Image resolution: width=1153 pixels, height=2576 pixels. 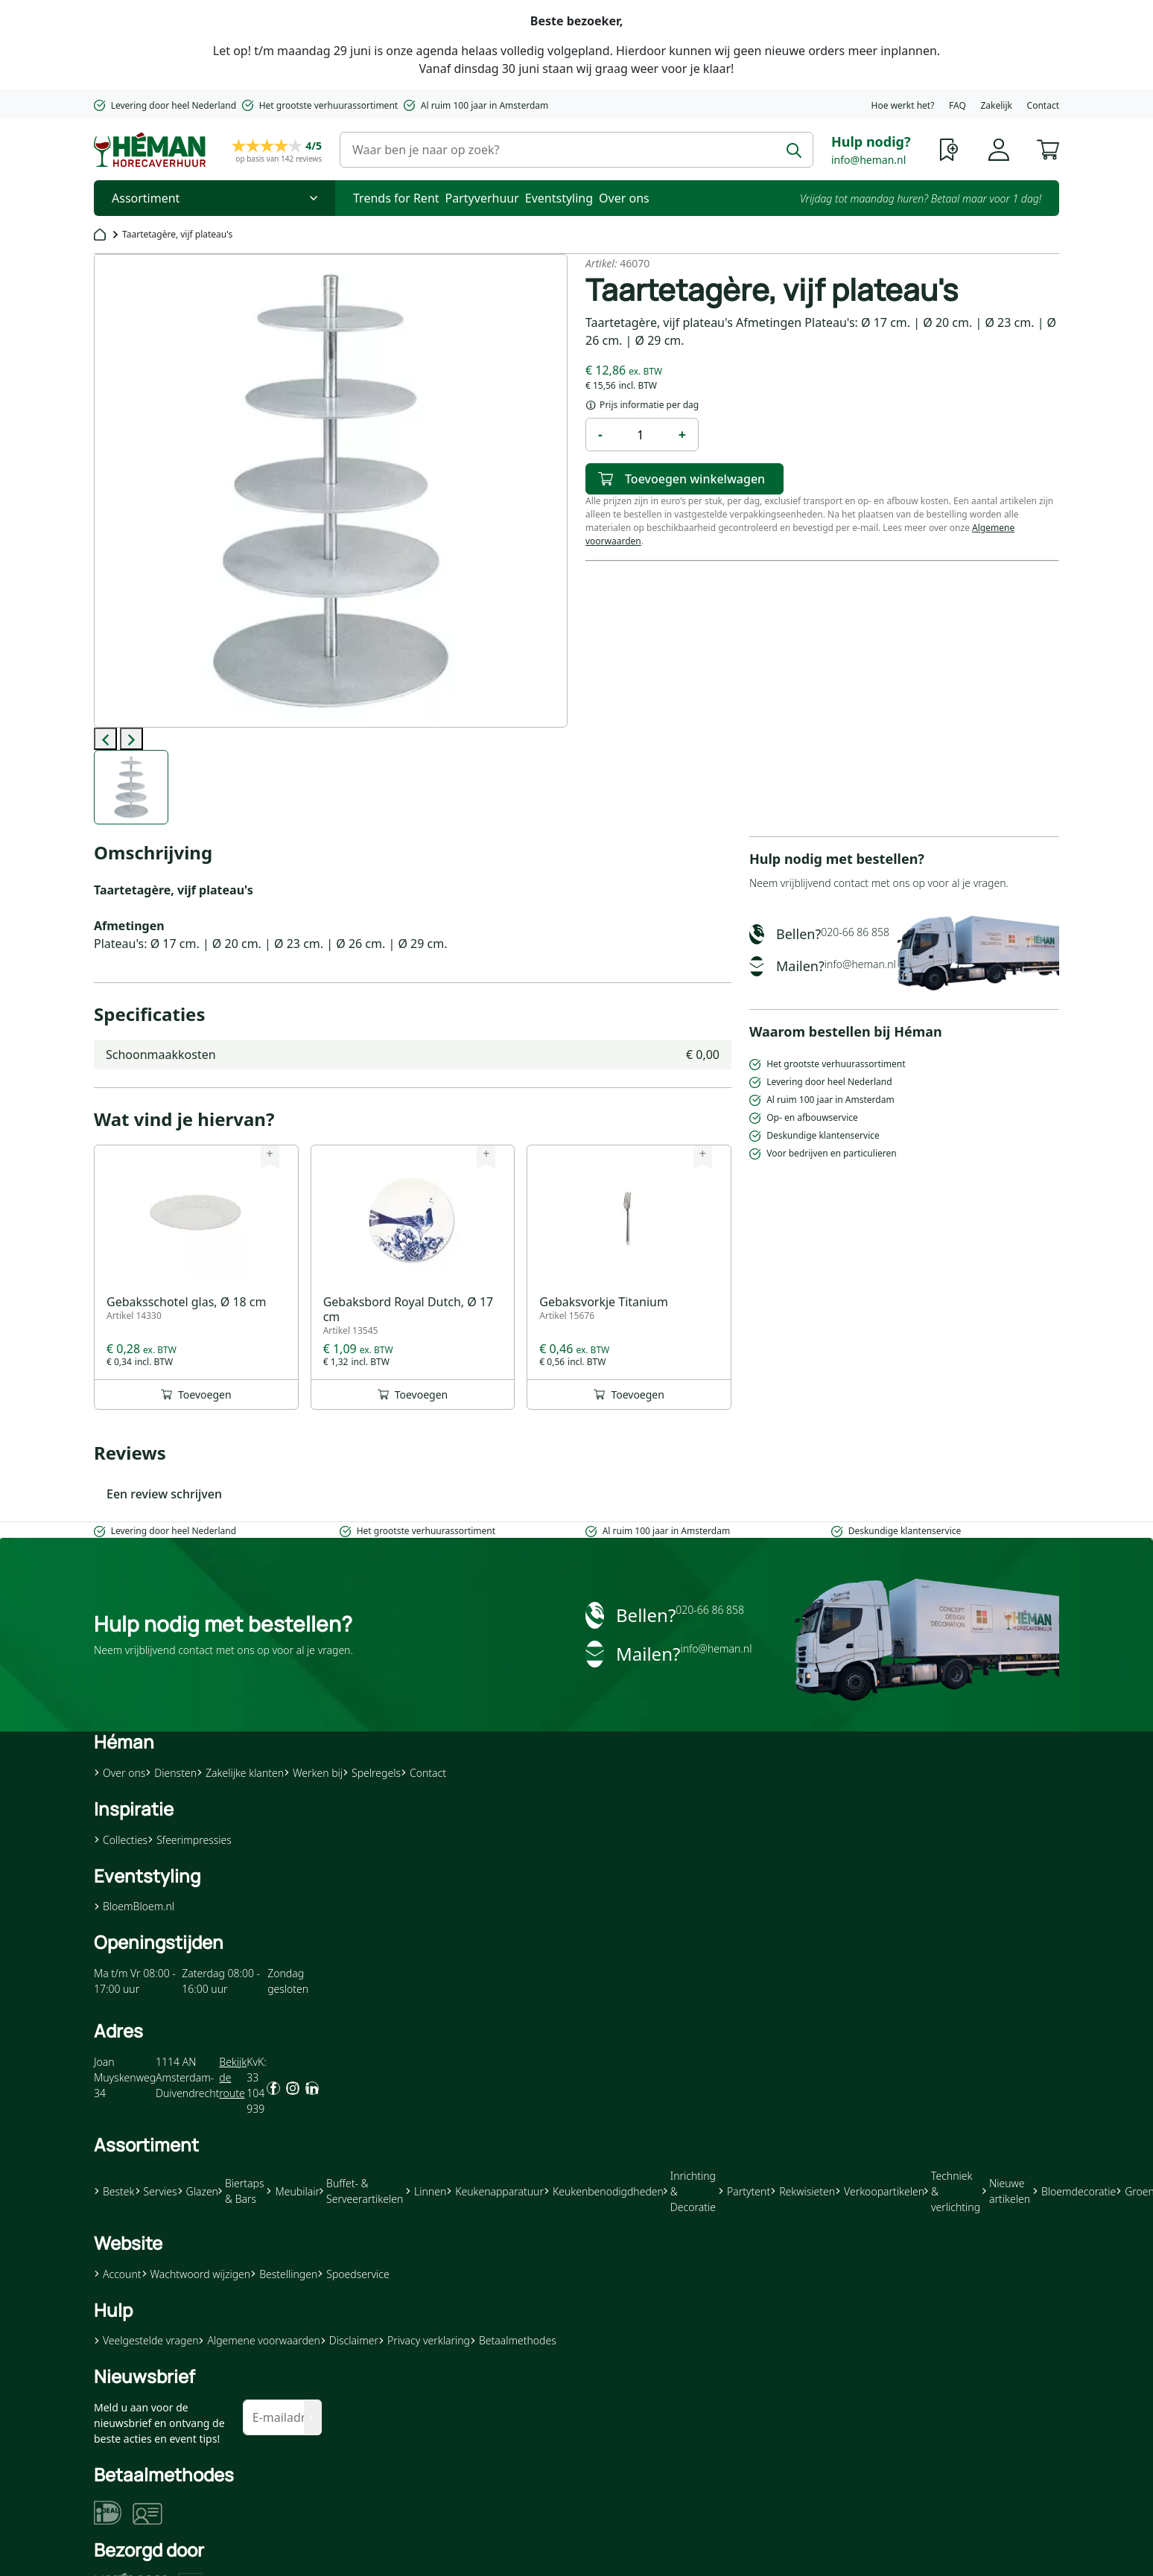 What do you see at coordinates (156, 2191) in the screenshot?
I see `Servies` at bounding box center [156, 2191].